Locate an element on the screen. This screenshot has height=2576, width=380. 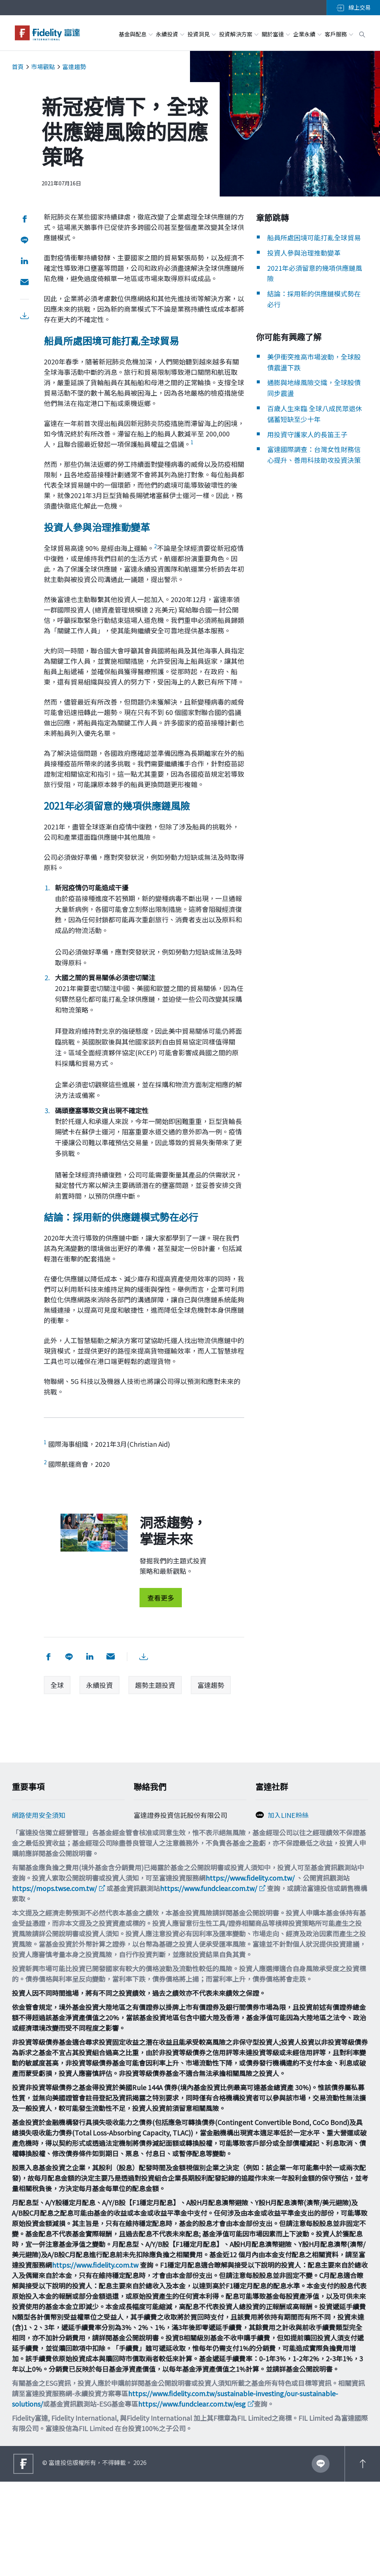
趨勢主題投資 is located at coordinates (155, 1685).